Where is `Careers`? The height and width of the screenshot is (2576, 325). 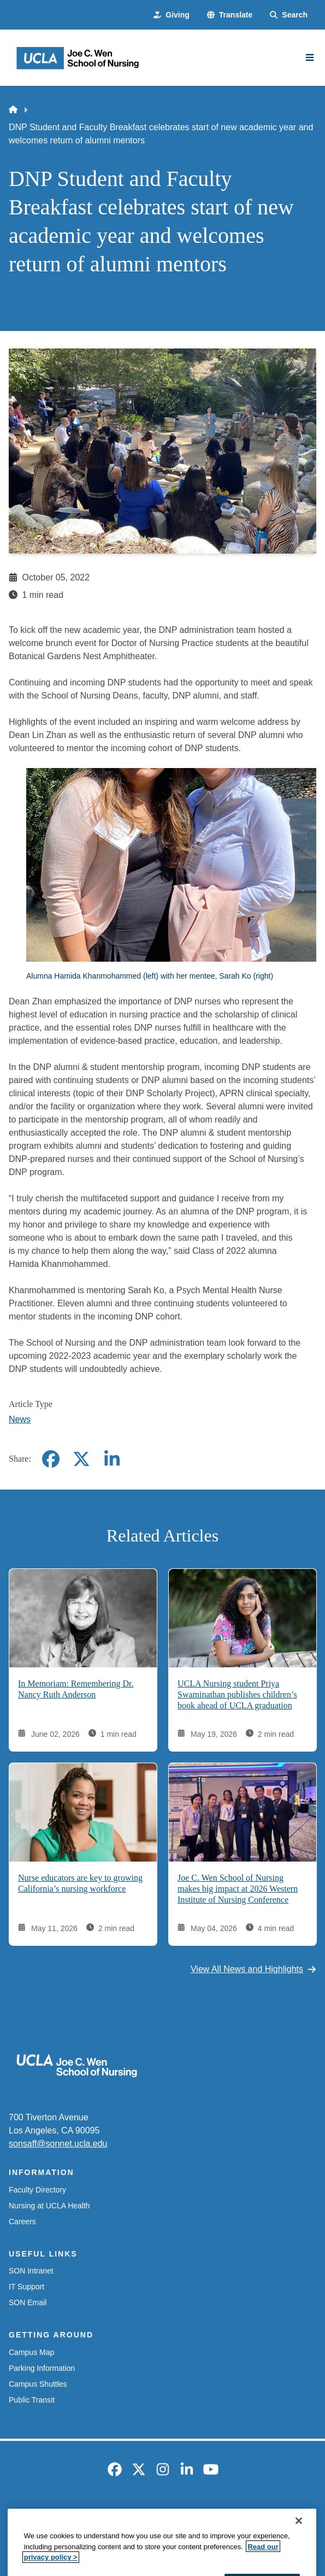 Careers is located at coordinates (22, 2221).